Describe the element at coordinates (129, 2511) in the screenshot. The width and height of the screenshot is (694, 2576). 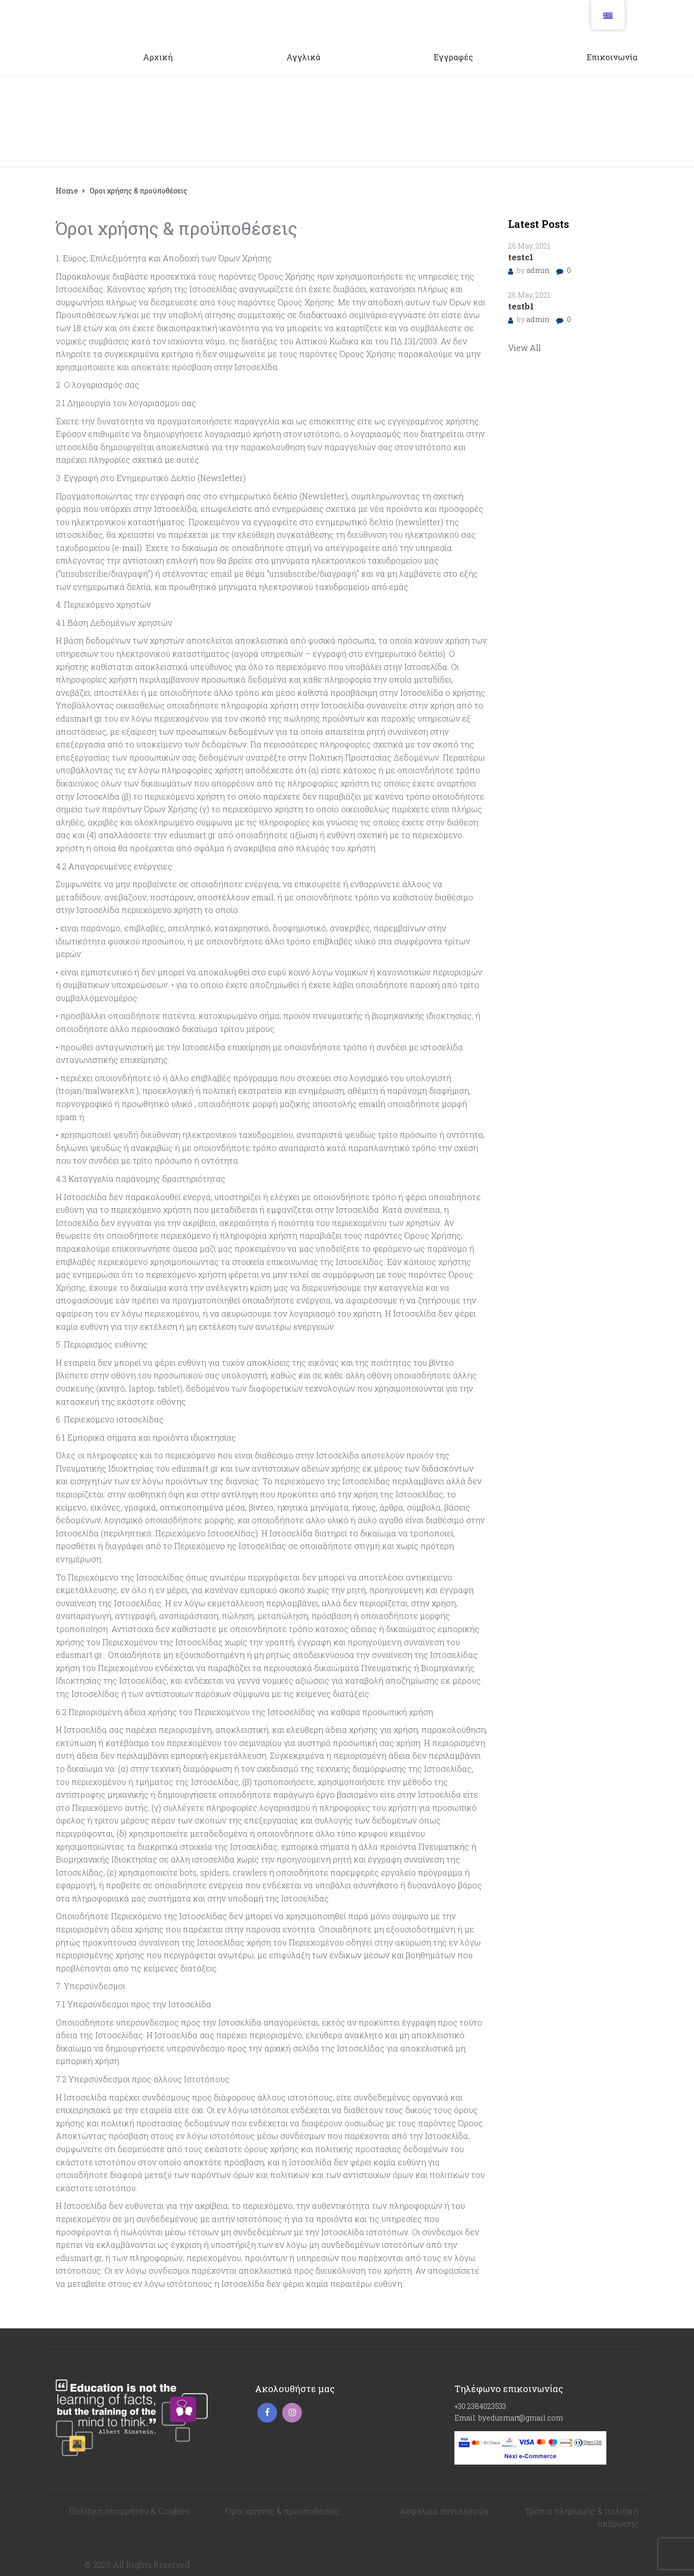
I see `Πολιτική απορρήτου & Cookies` at that location.